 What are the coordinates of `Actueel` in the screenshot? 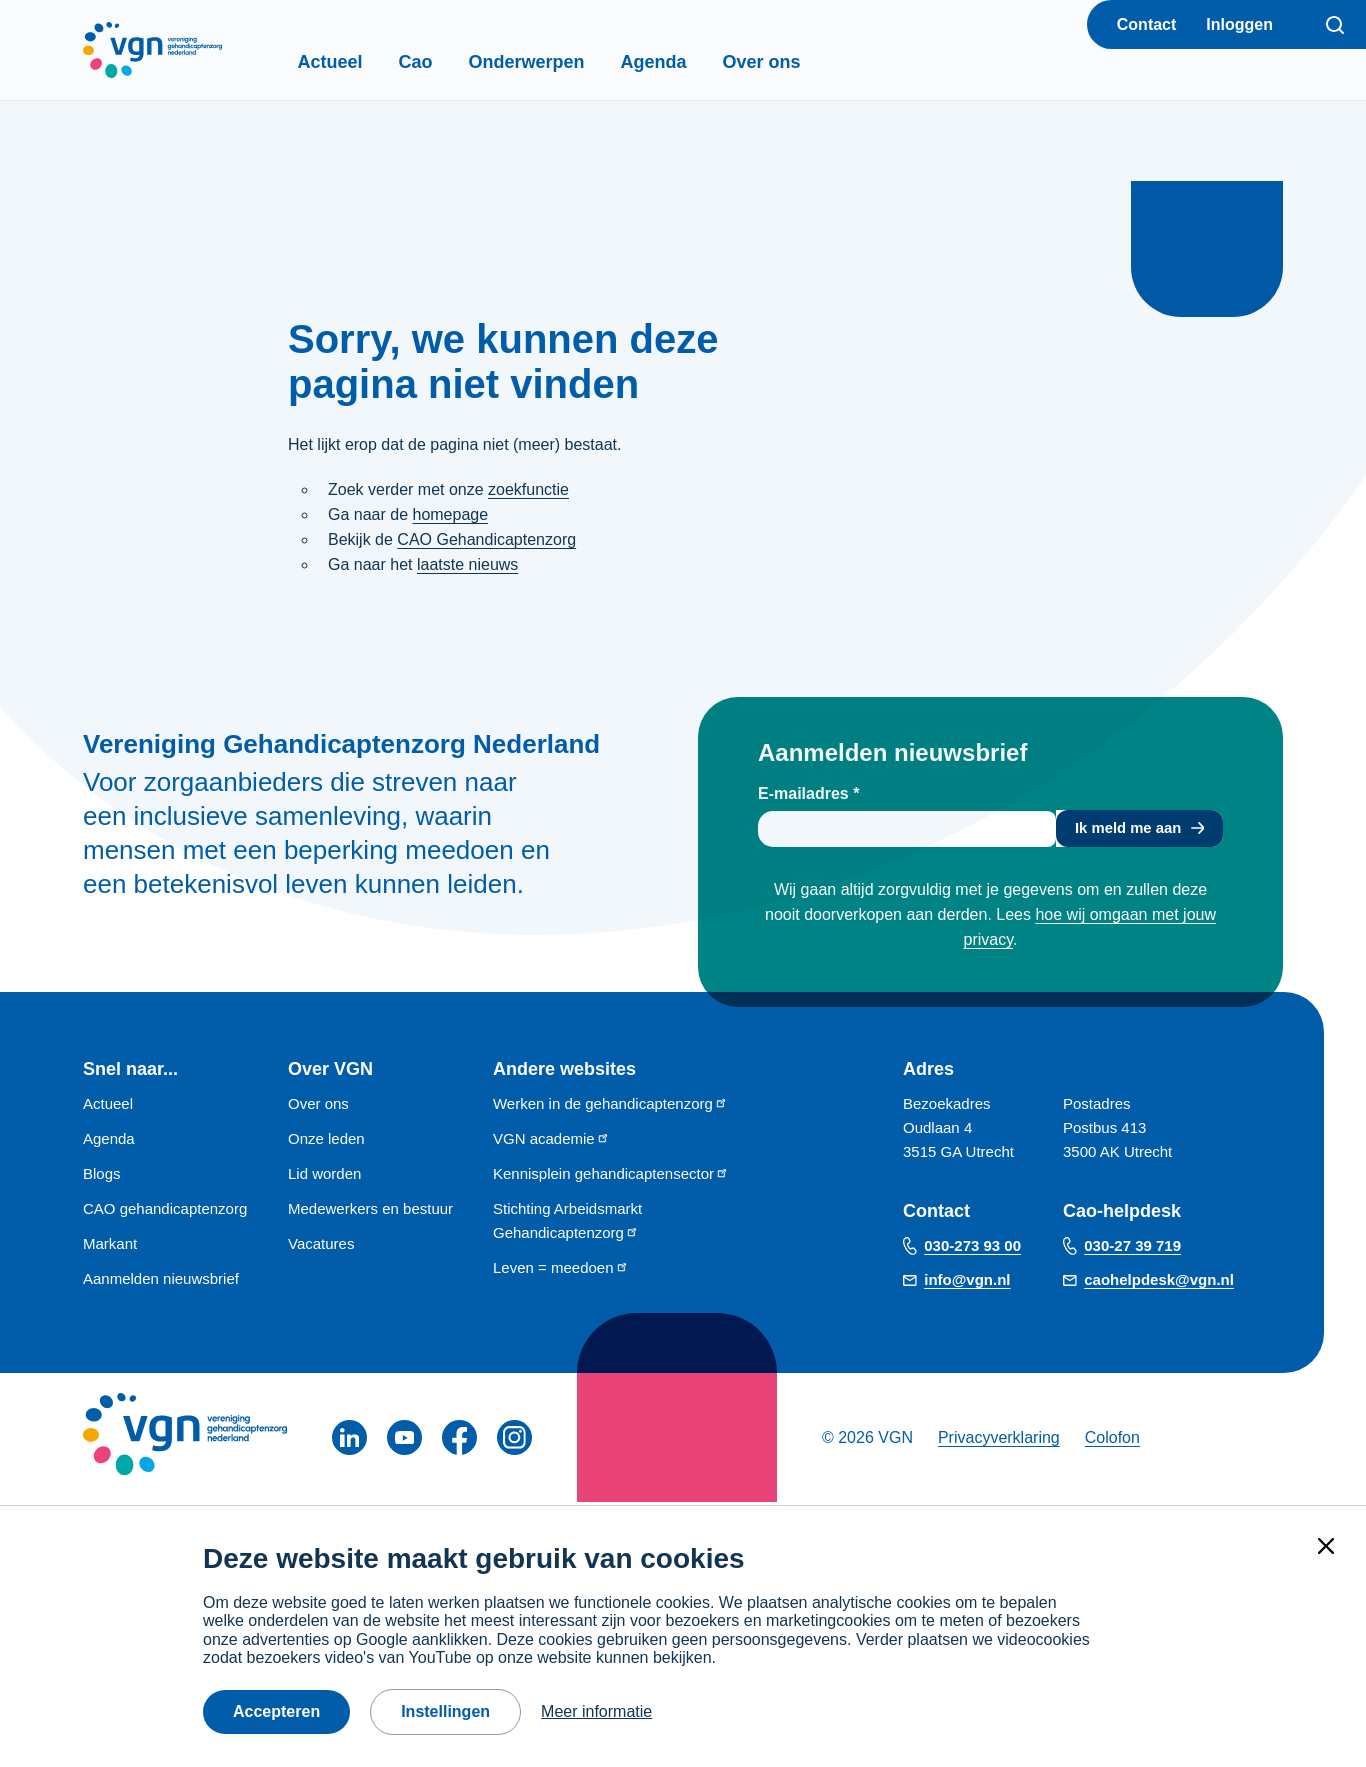 It's located at (364, 62).